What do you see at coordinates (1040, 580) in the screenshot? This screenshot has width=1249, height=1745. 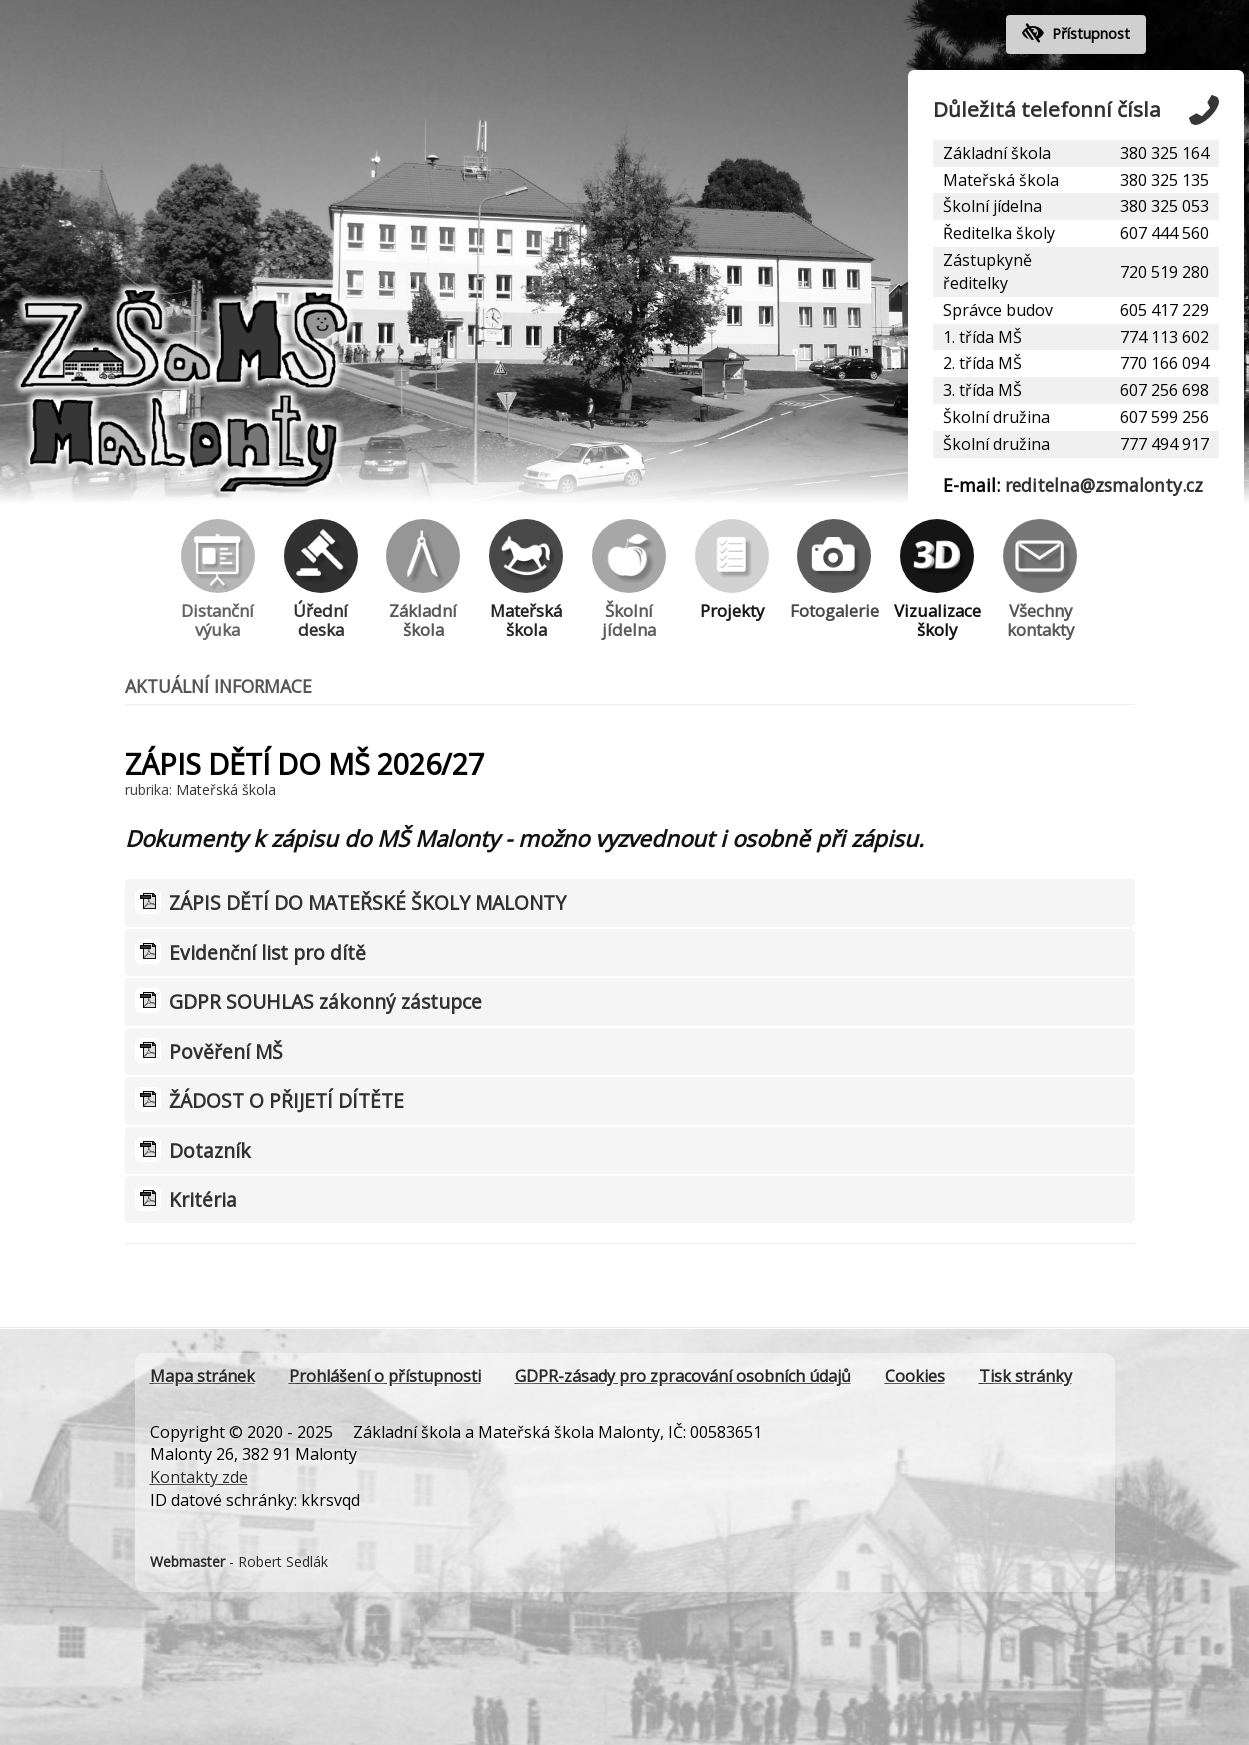 I see `Všechny kontakty` at bounding box center [1040, 580].